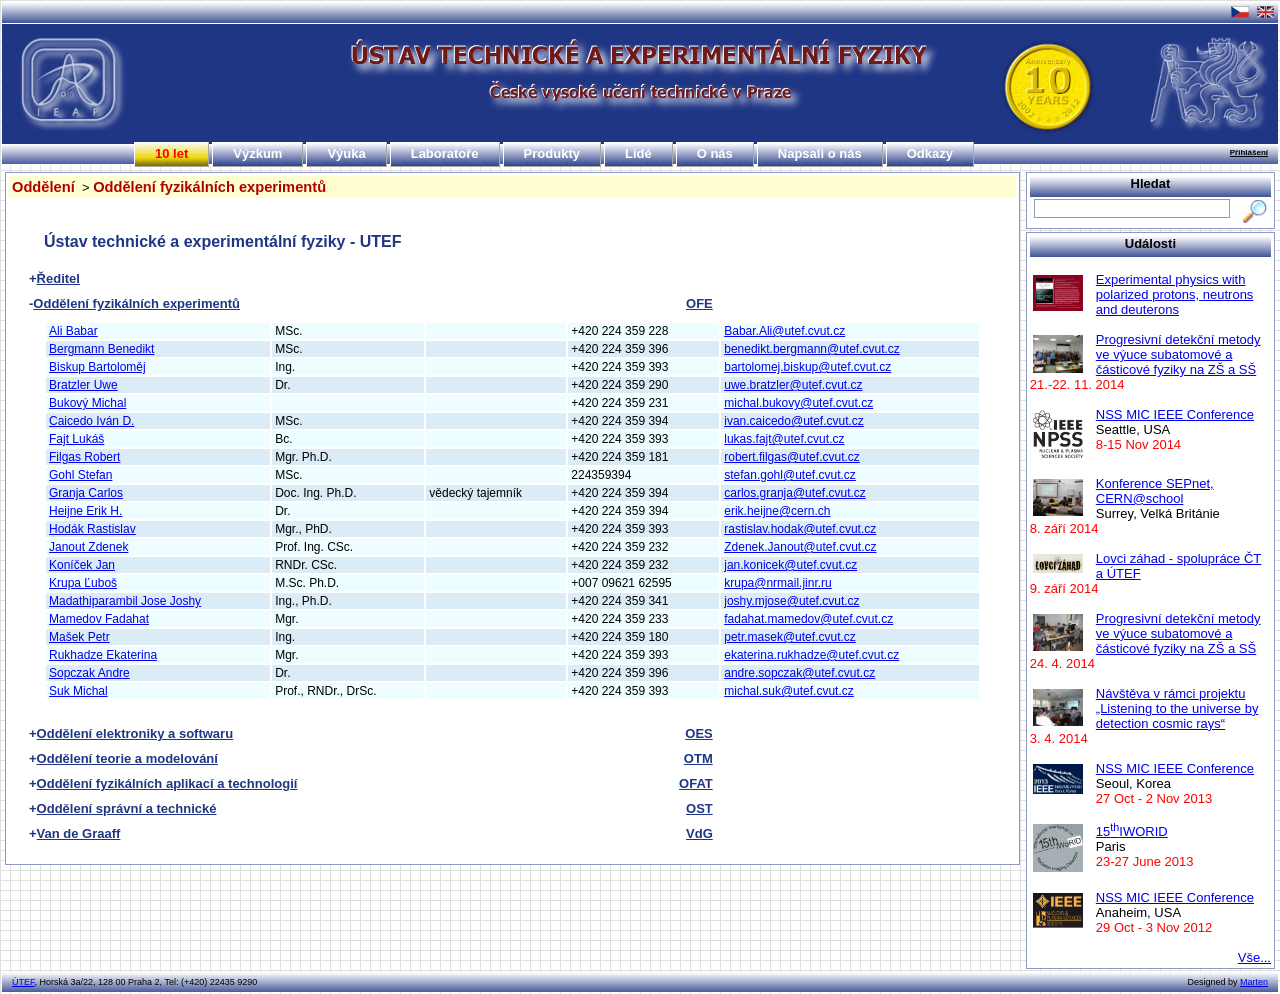 The width and height of the screenshot is (1280, 994). I want to click on rastislav.hodak@utef.cvut.cz, so click(800, 529).